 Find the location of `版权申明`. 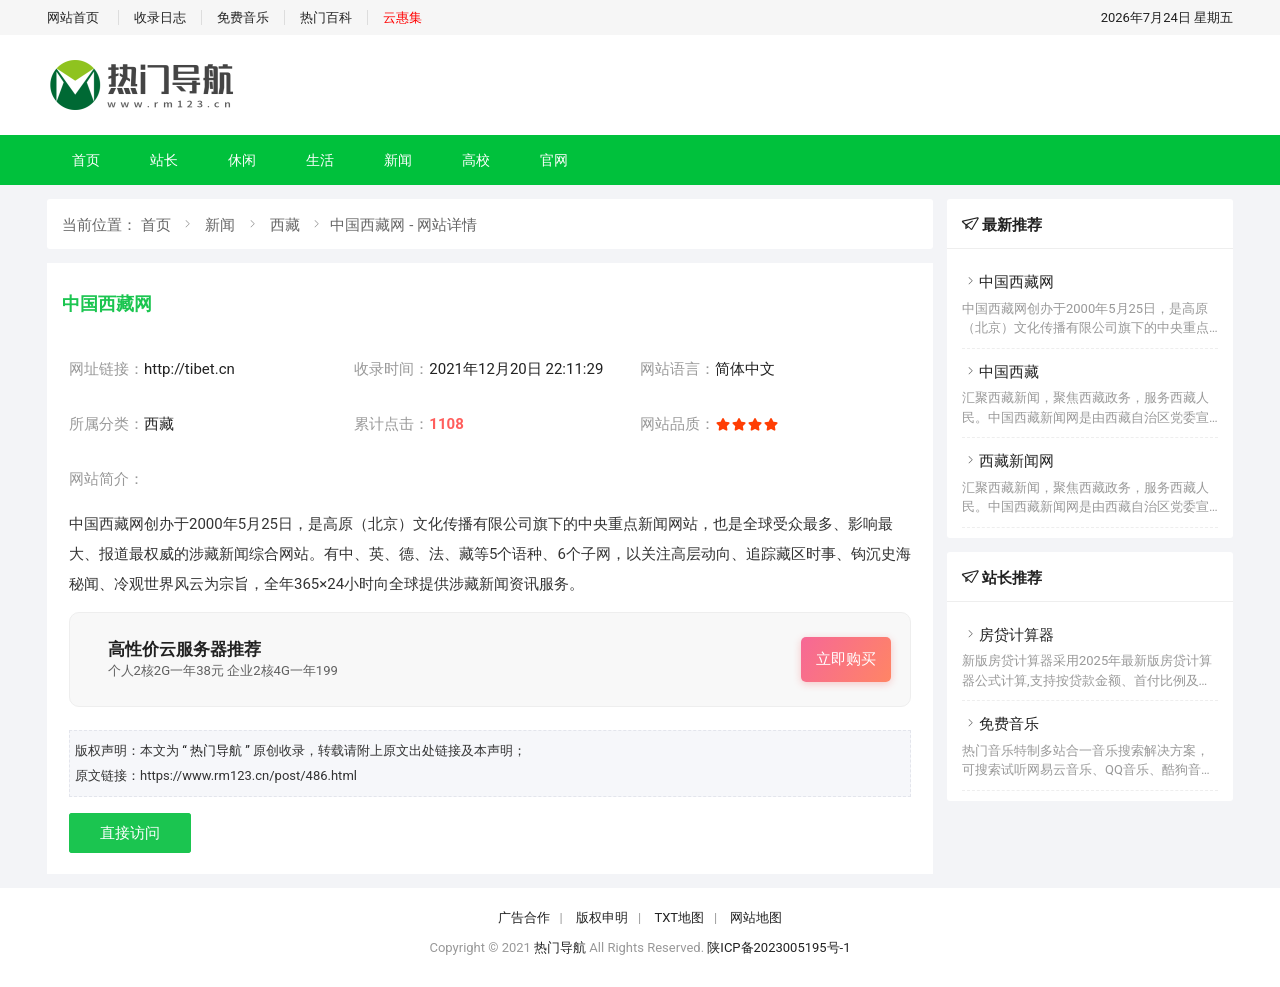

版权申明 is located at coordinates (602, 917).